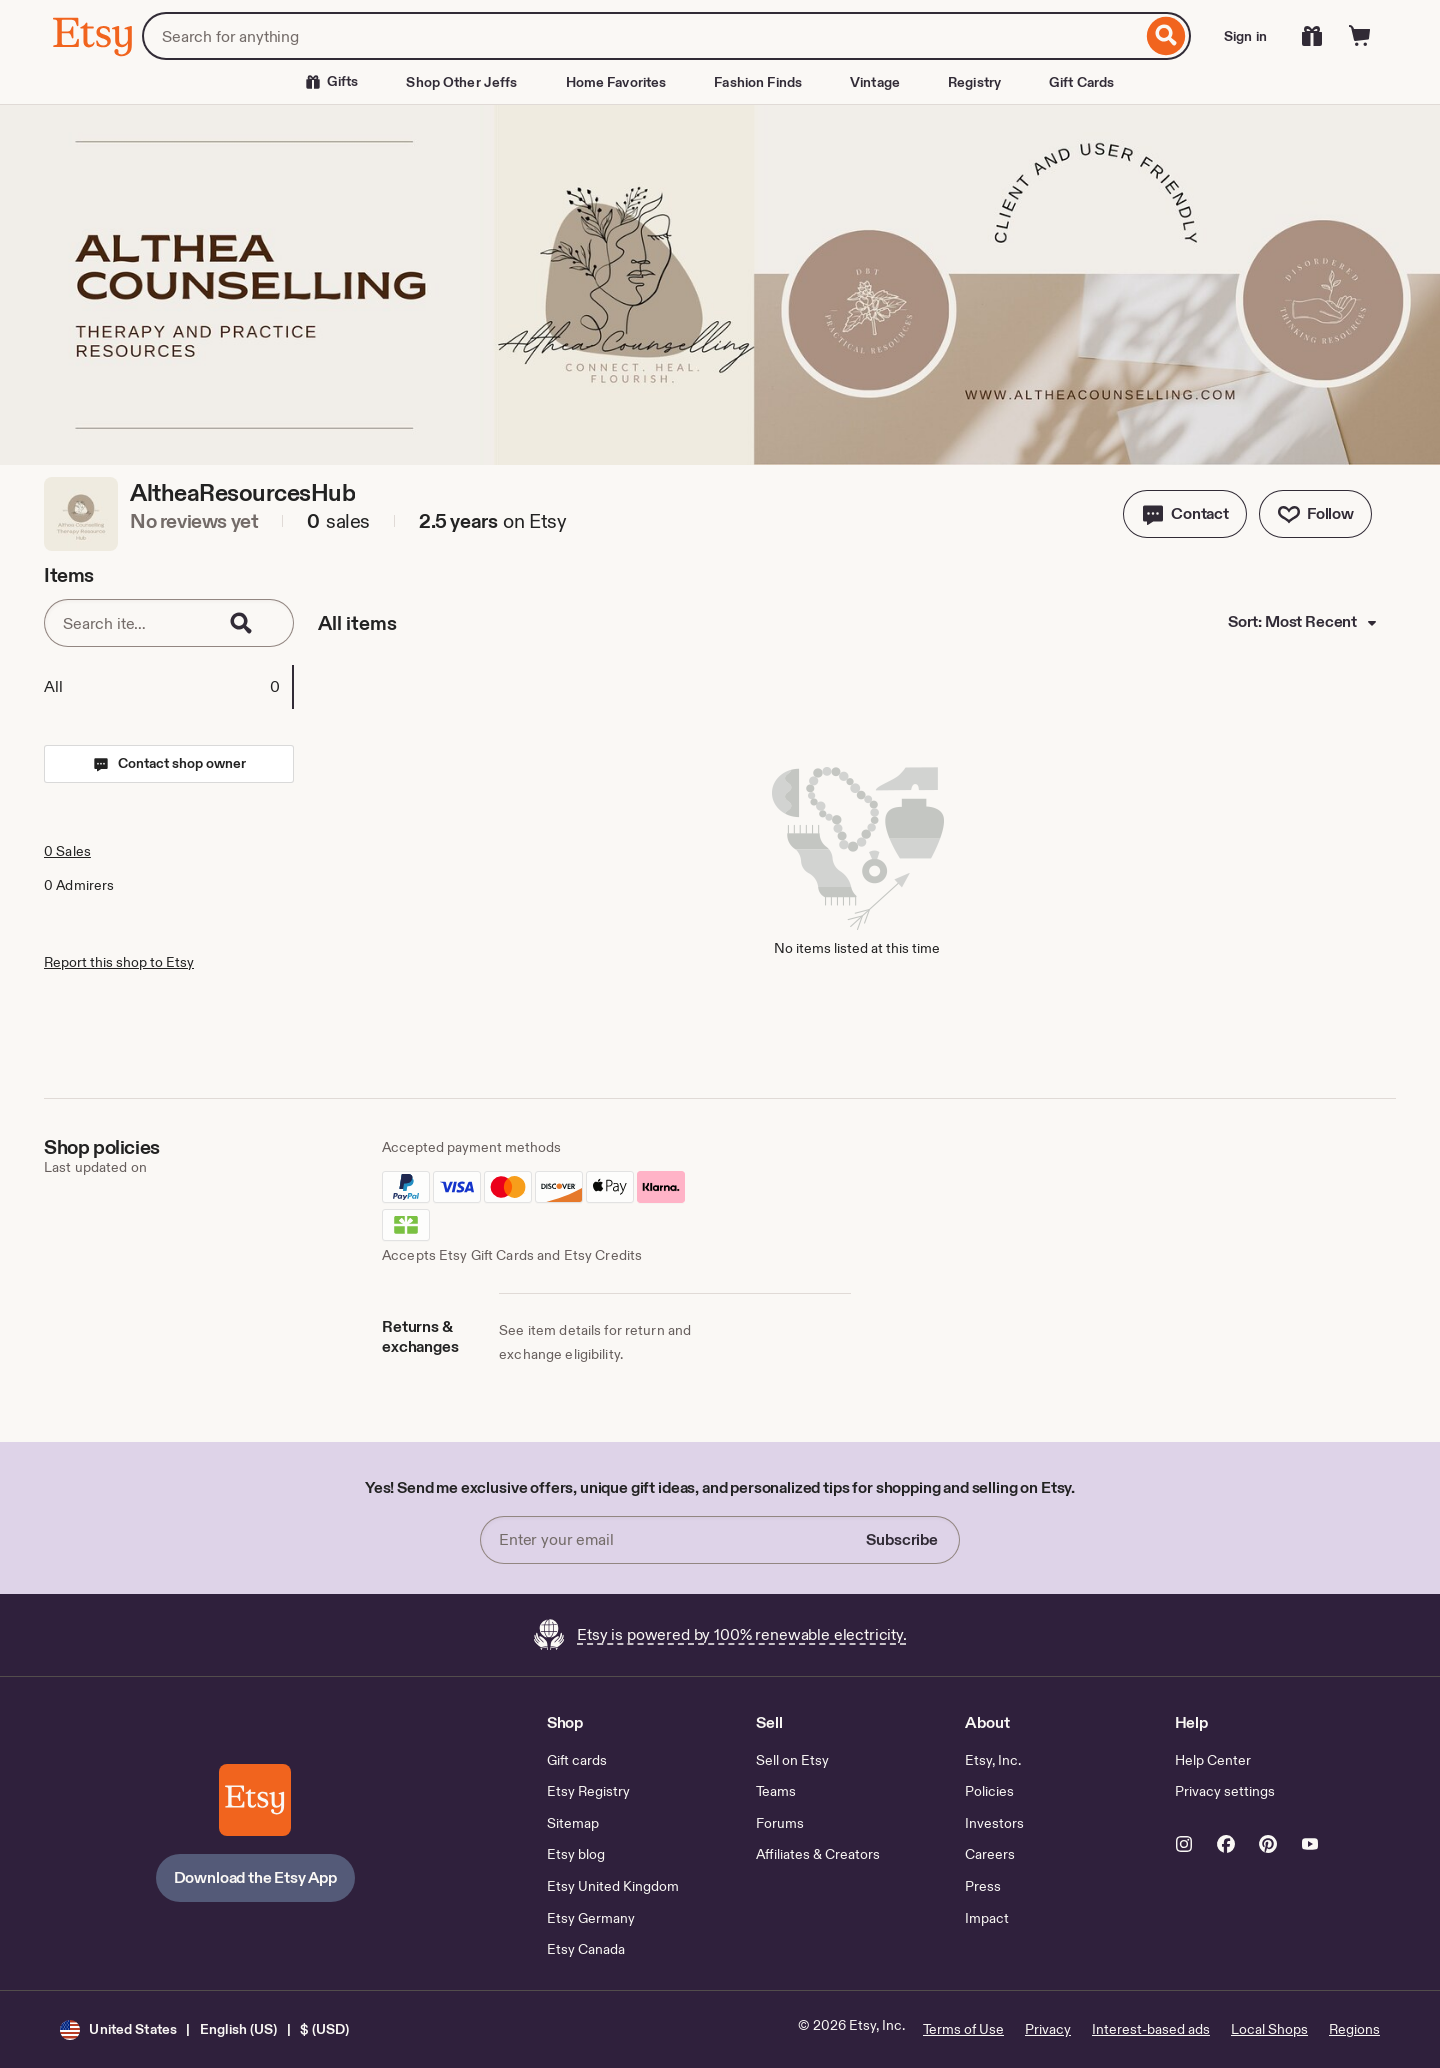  I want to click on [Cart], so click(1360, 36).